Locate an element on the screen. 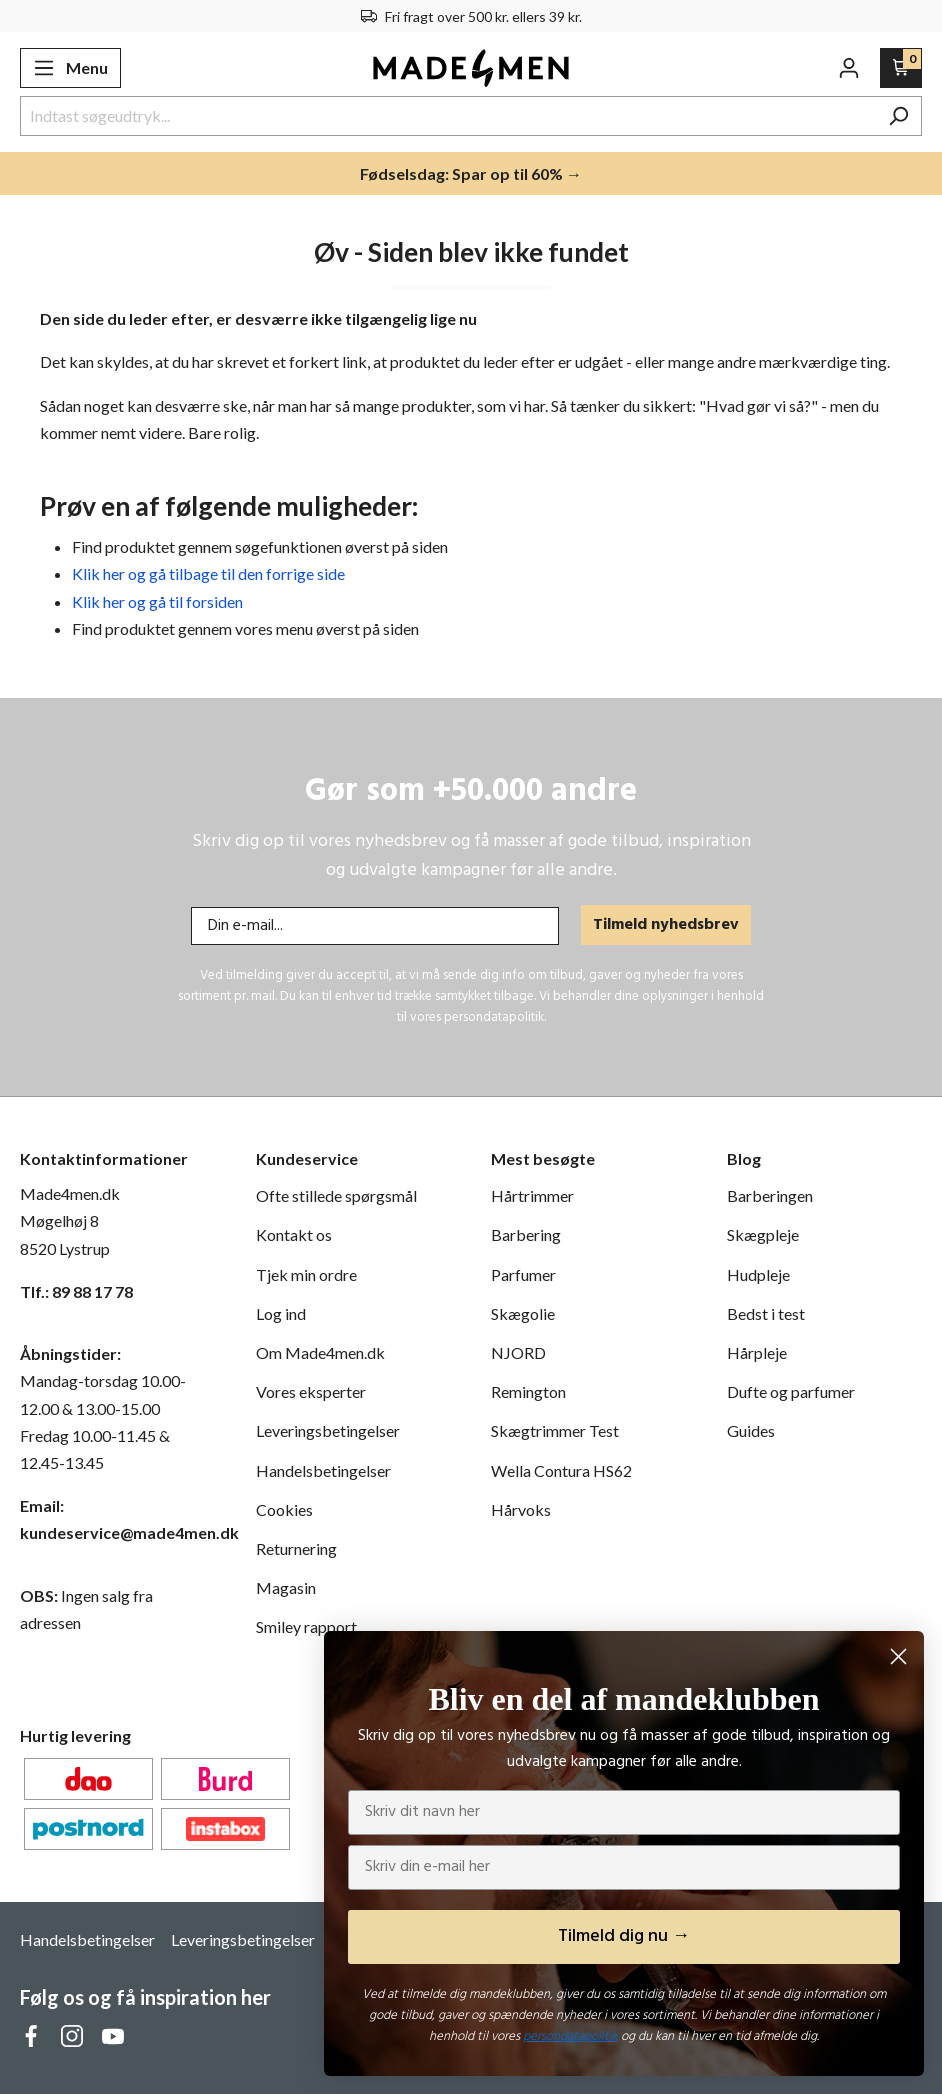  Barbering is located at coordinates (526, 1234).